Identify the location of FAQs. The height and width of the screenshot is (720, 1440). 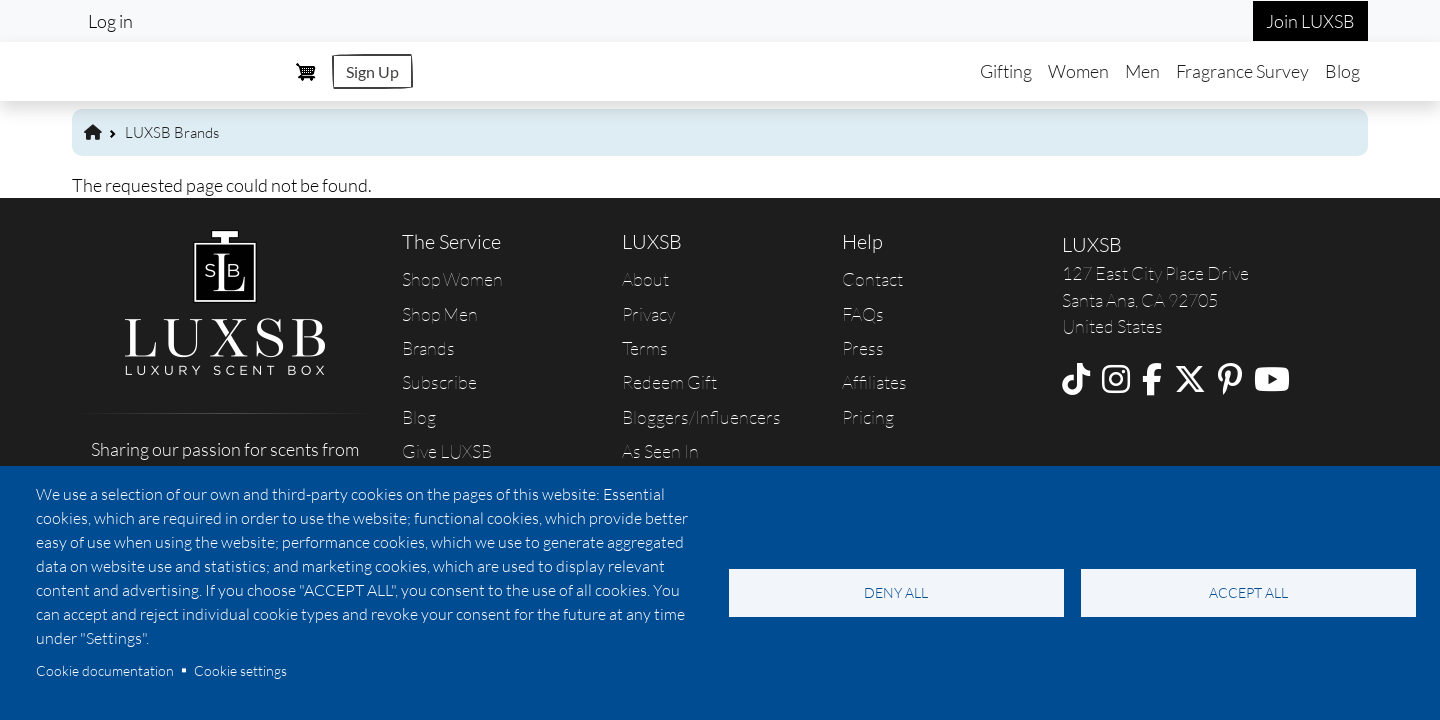
(863, 314).